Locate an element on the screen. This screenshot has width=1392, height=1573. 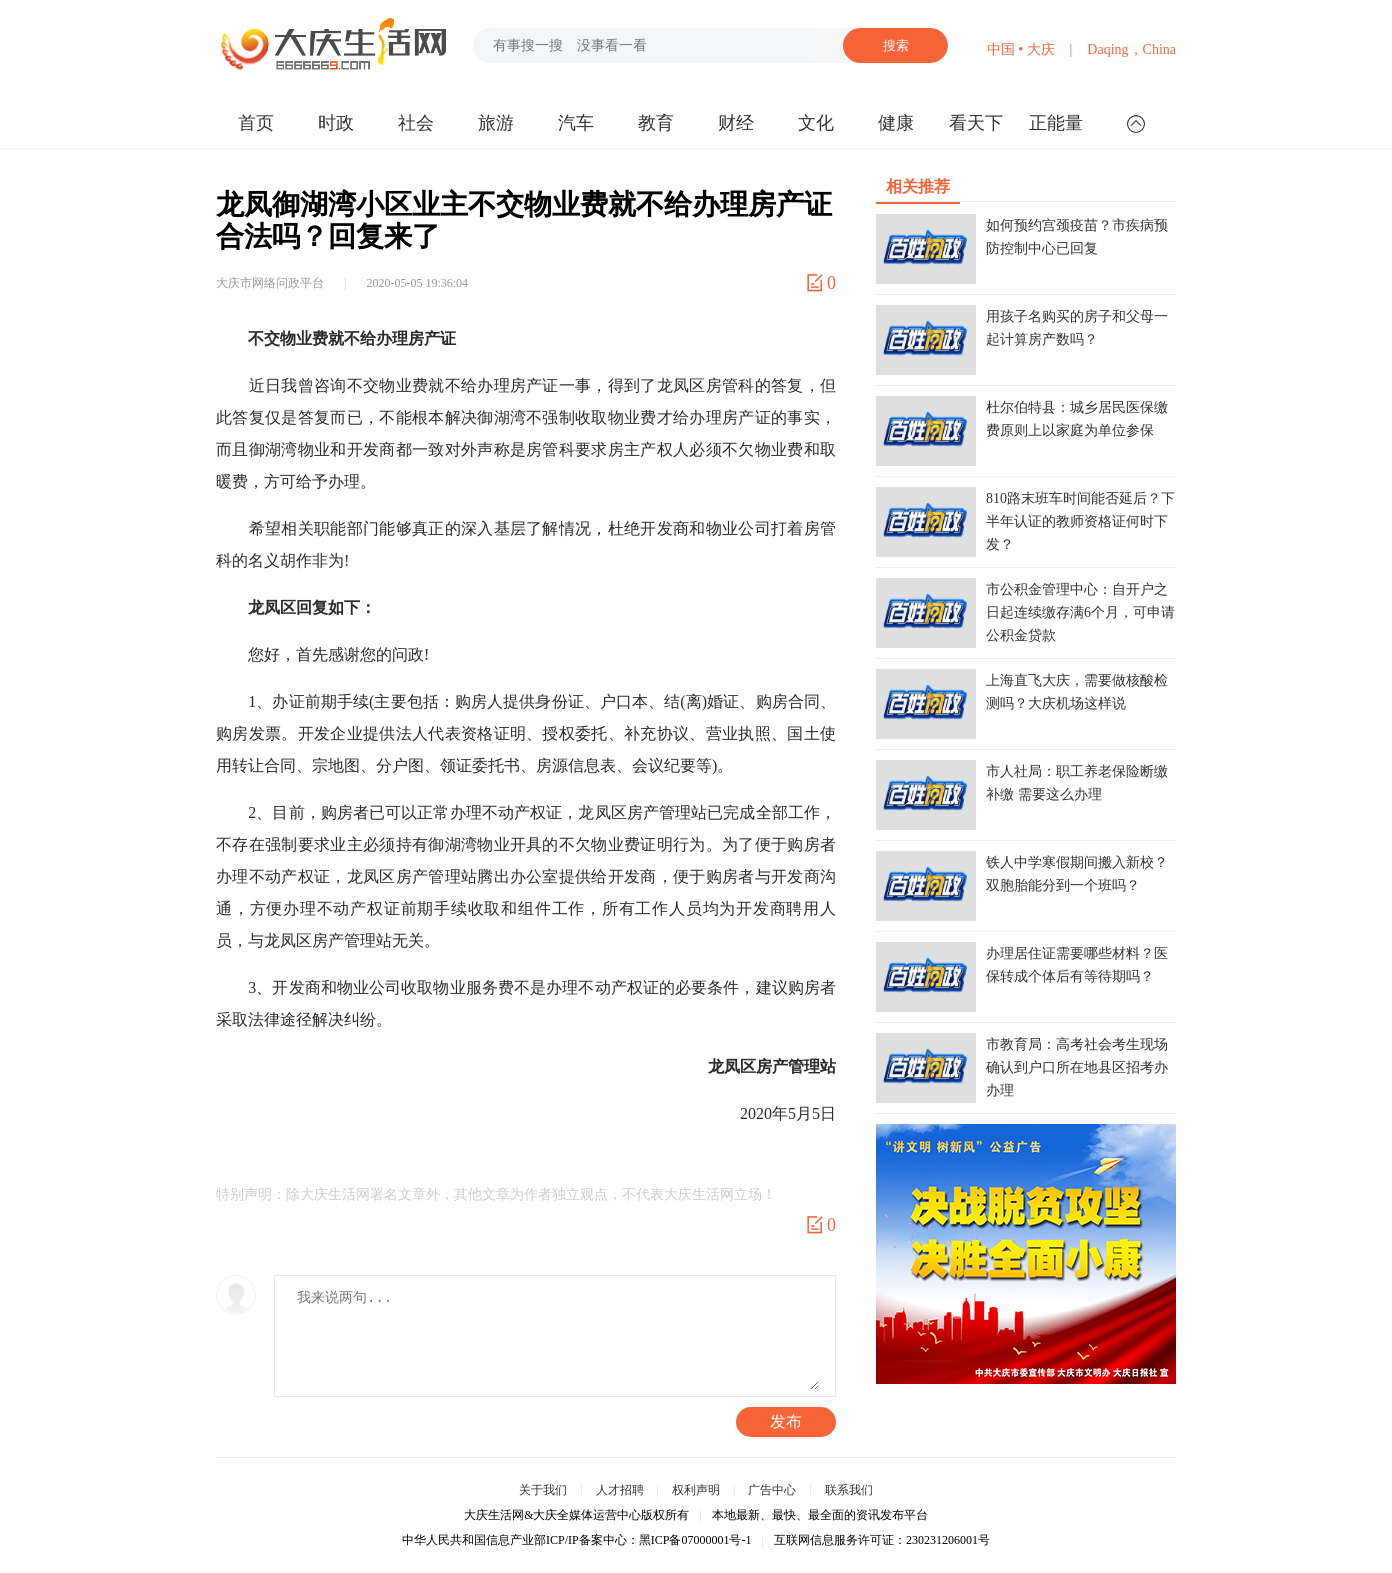
首页 is located at coordinates (256, 123).